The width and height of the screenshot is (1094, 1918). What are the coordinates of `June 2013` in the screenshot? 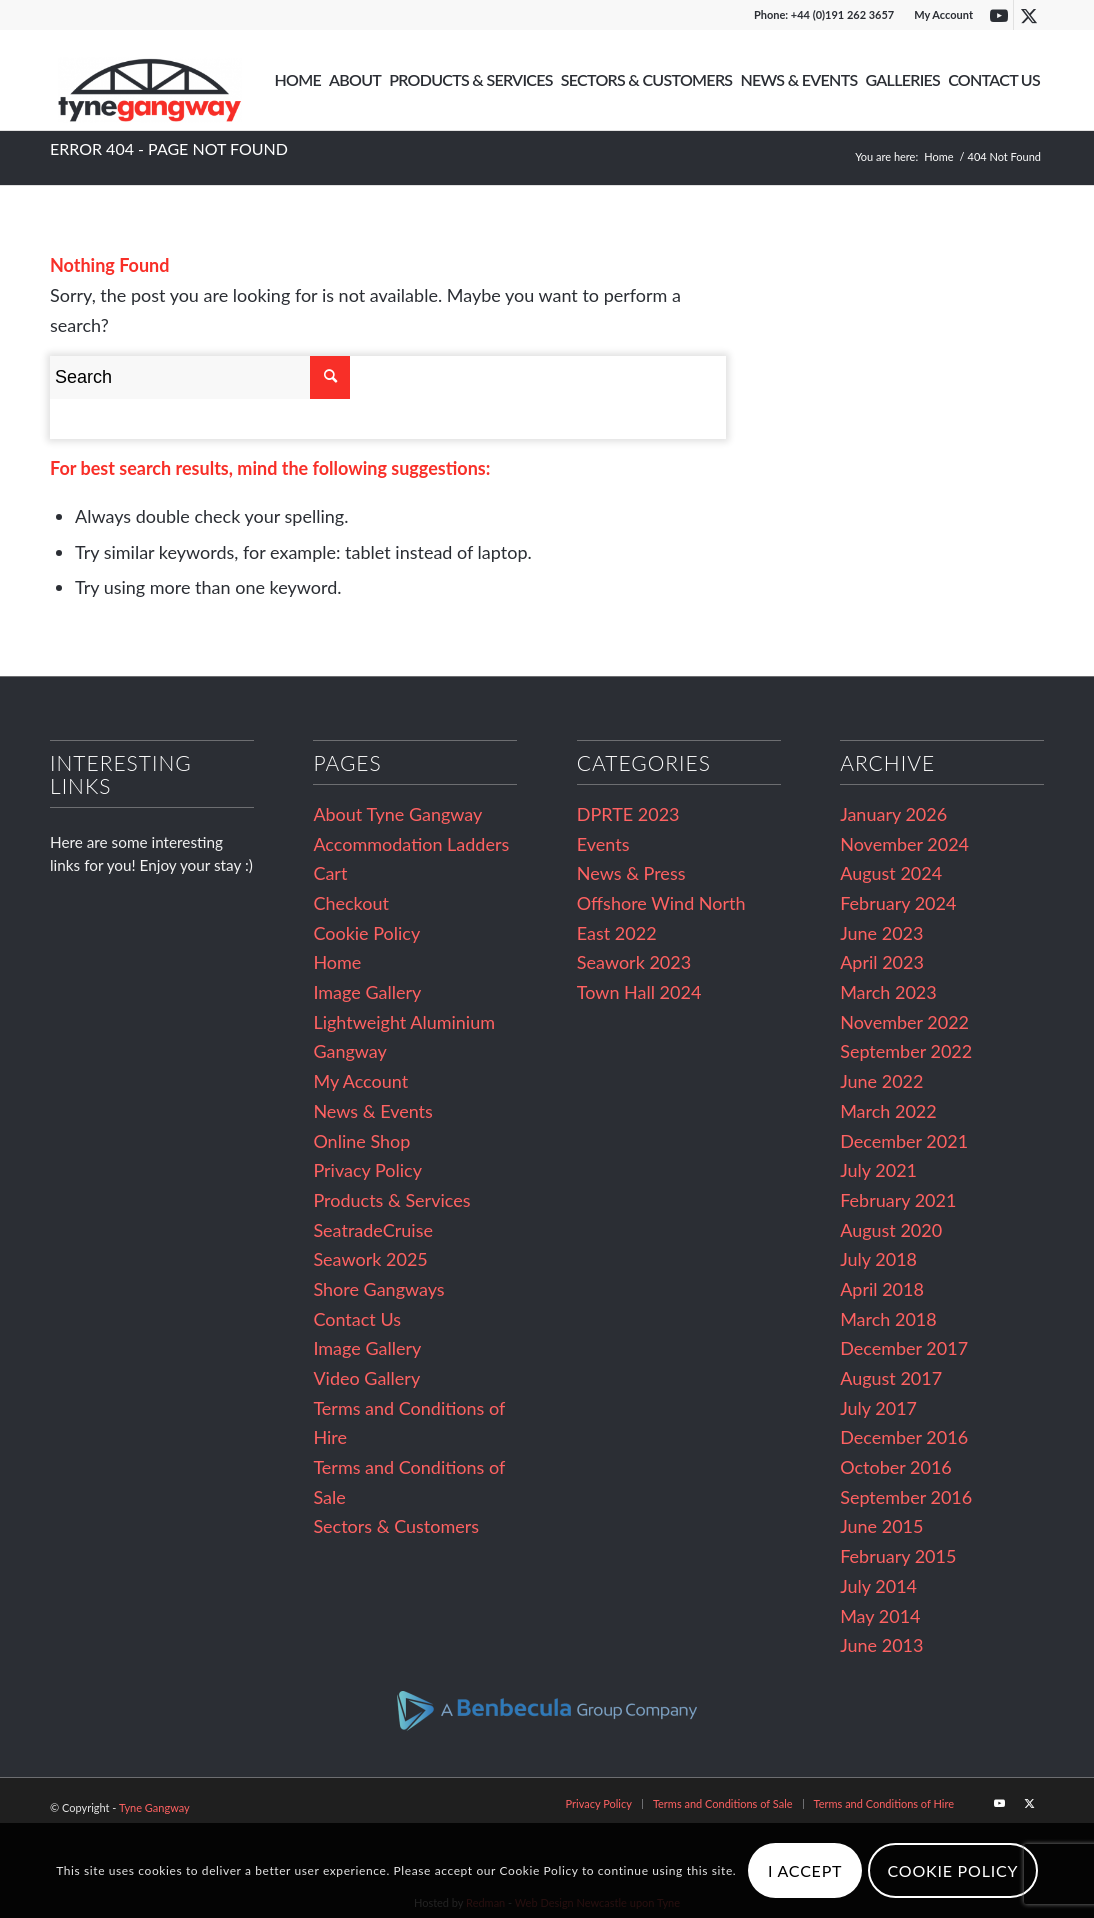 It's located at (881, 1645).